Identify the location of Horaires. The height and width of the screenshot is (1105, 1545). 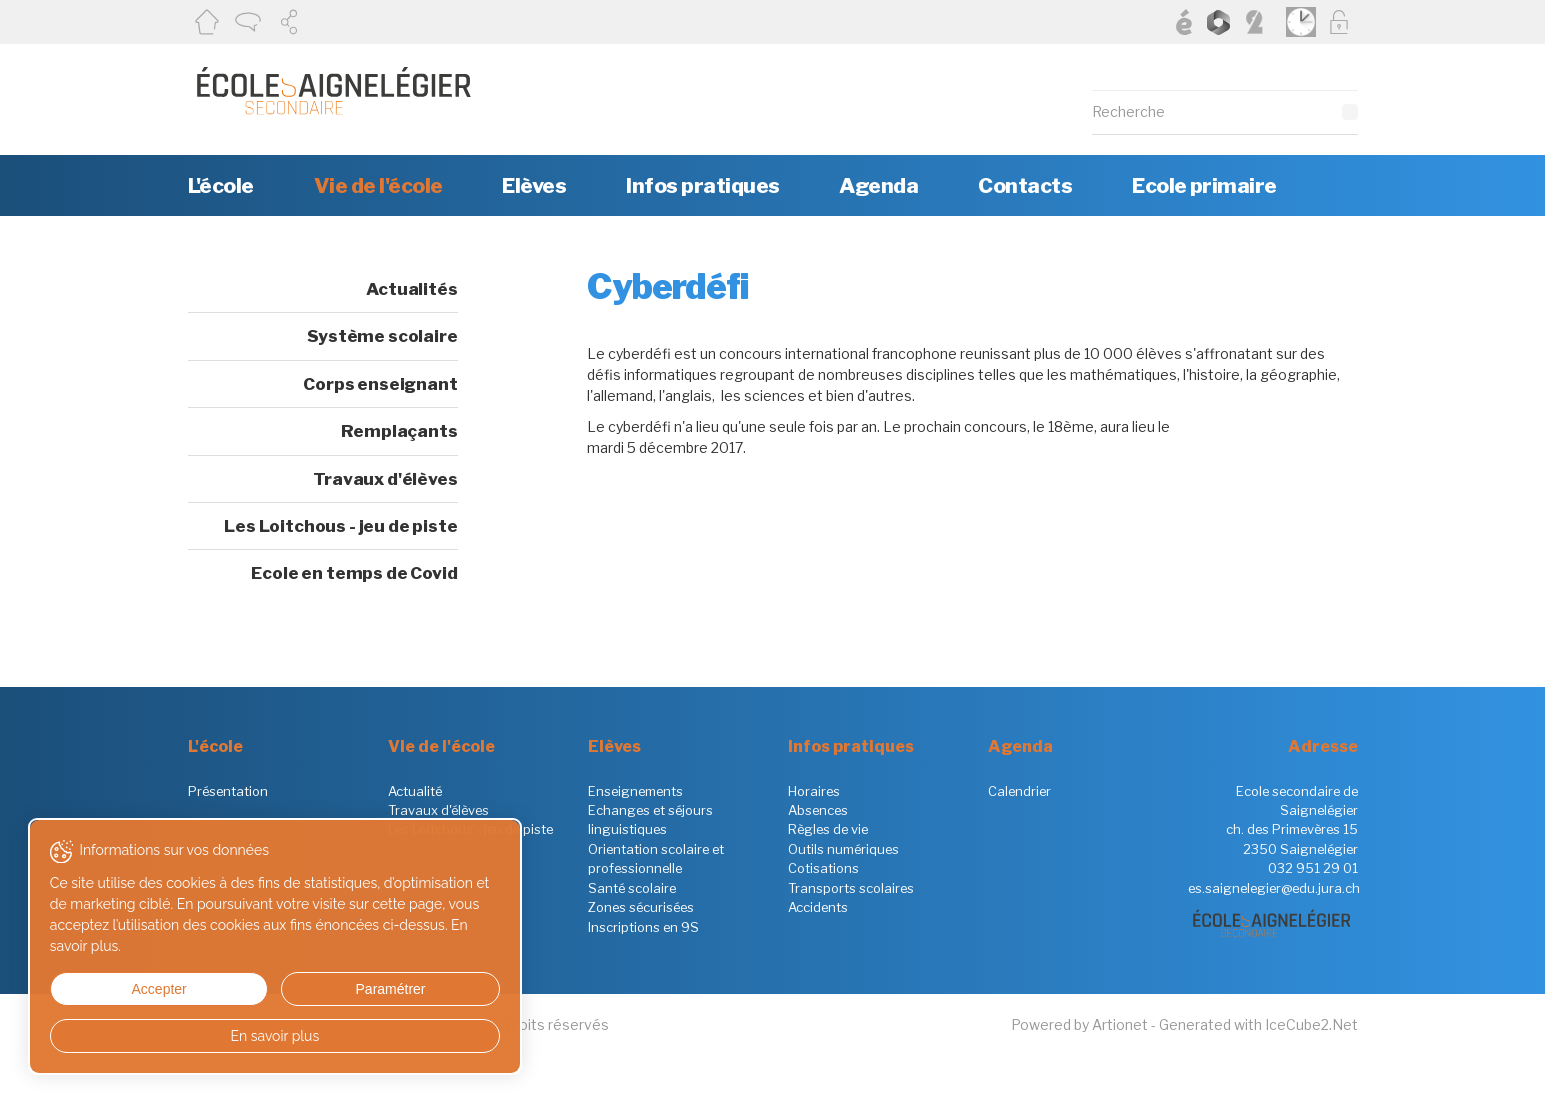
(814, 791).